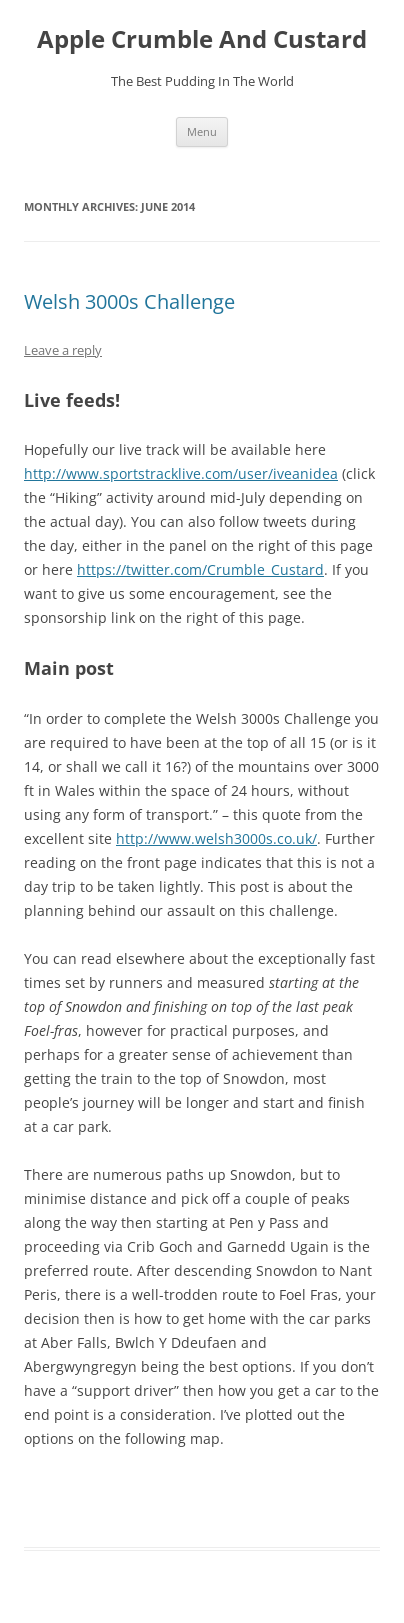 The height and width of the screenshot is (1623, 404). Describe the element at coordinates (181, 473) in the screenshot. I see `http://www.sportstracklive.com/user/iveanidea` at that location.